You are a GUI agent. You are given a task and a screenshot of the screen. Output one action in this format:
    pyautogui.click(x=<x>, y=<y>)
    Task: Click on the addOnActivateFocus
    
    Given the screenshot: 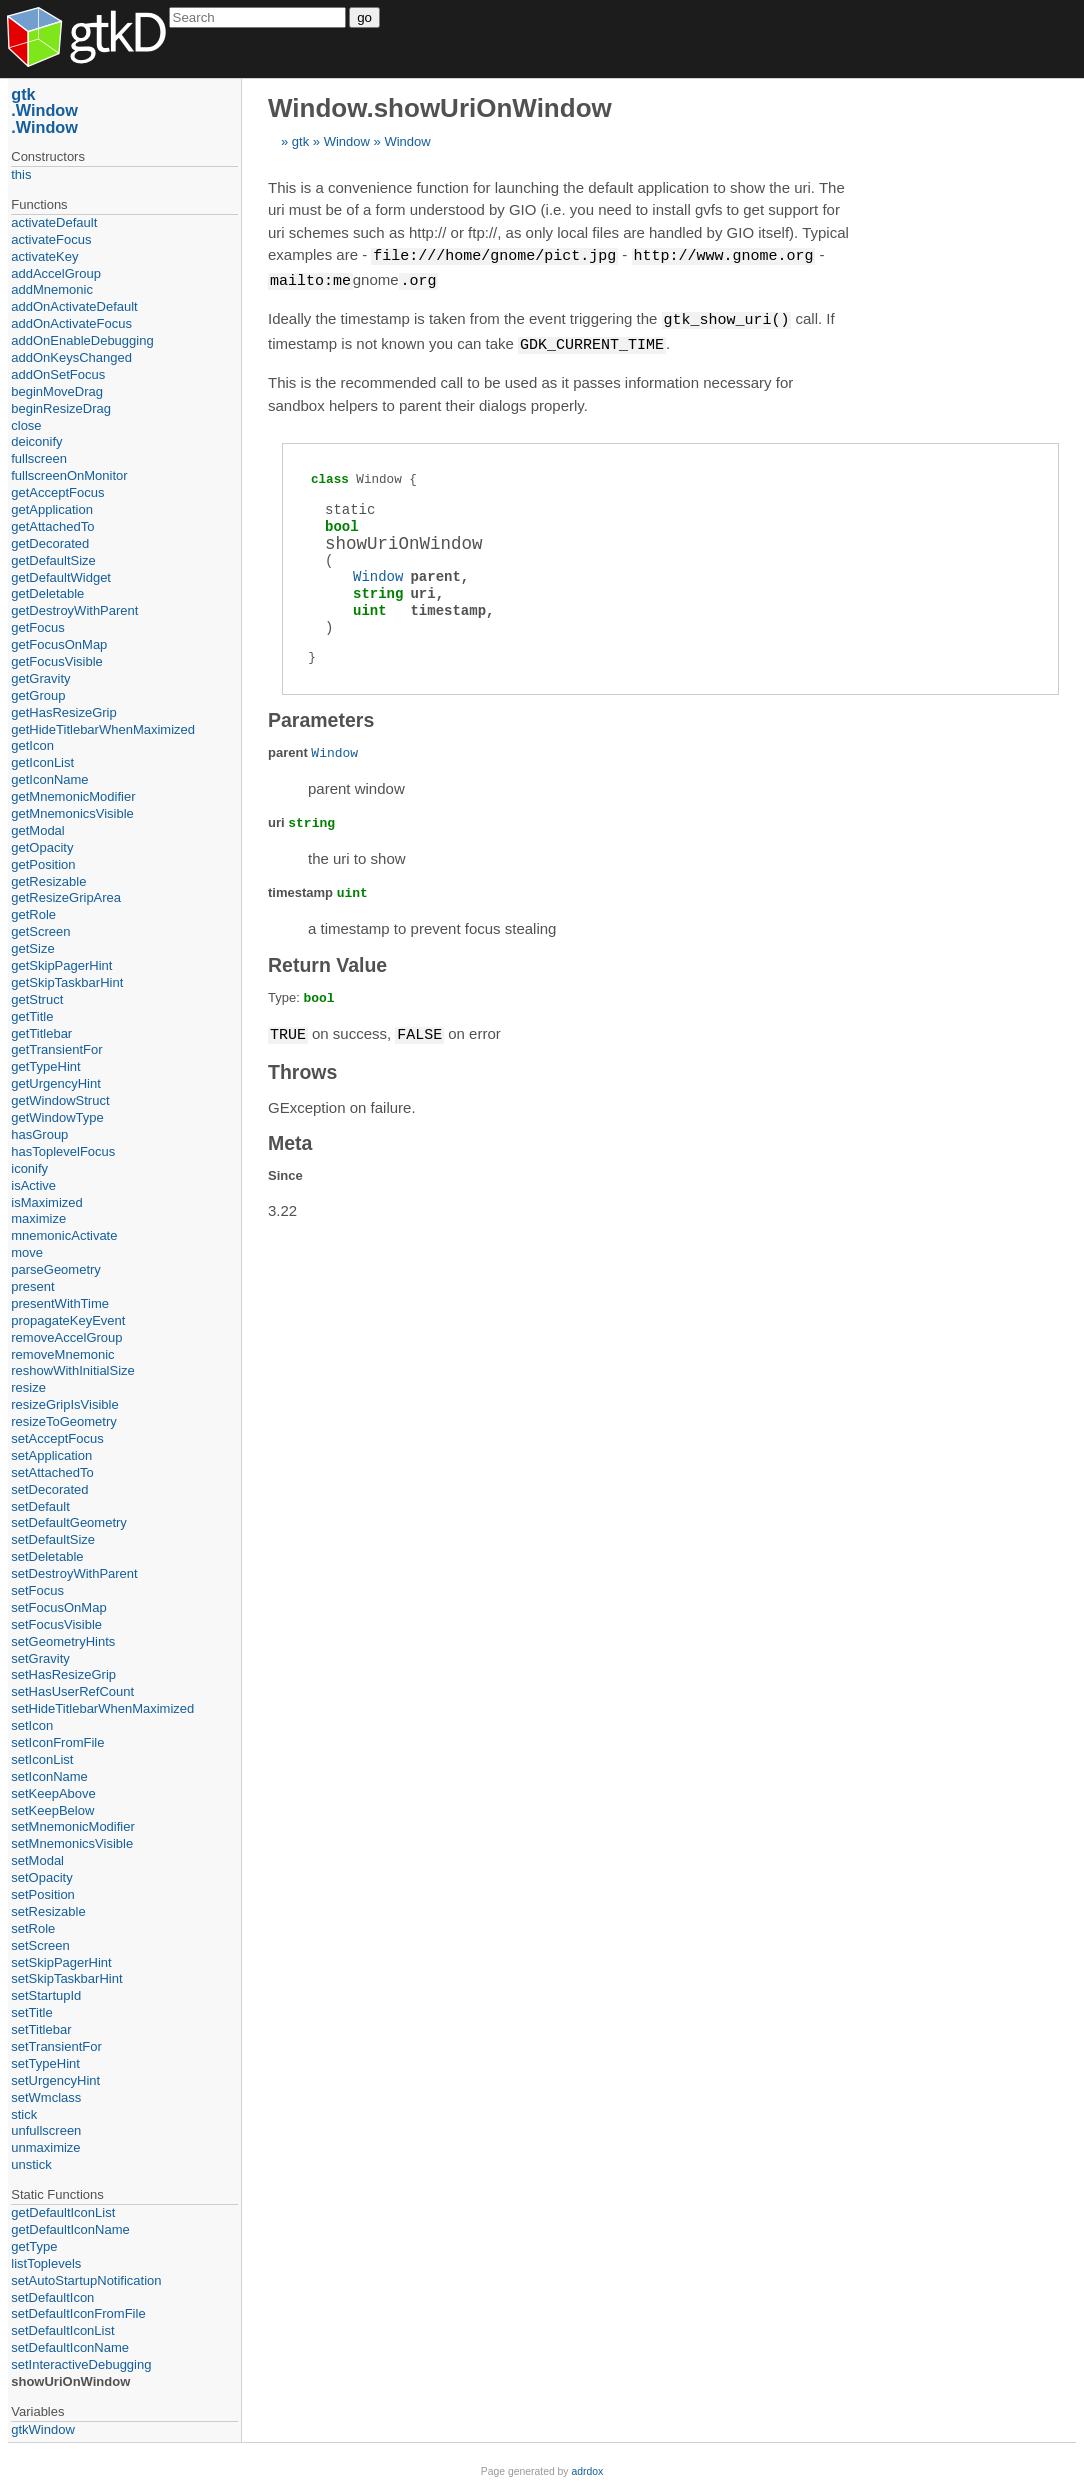 What is the action you would take?
    pyautogui.click(x=71, y=323)
    